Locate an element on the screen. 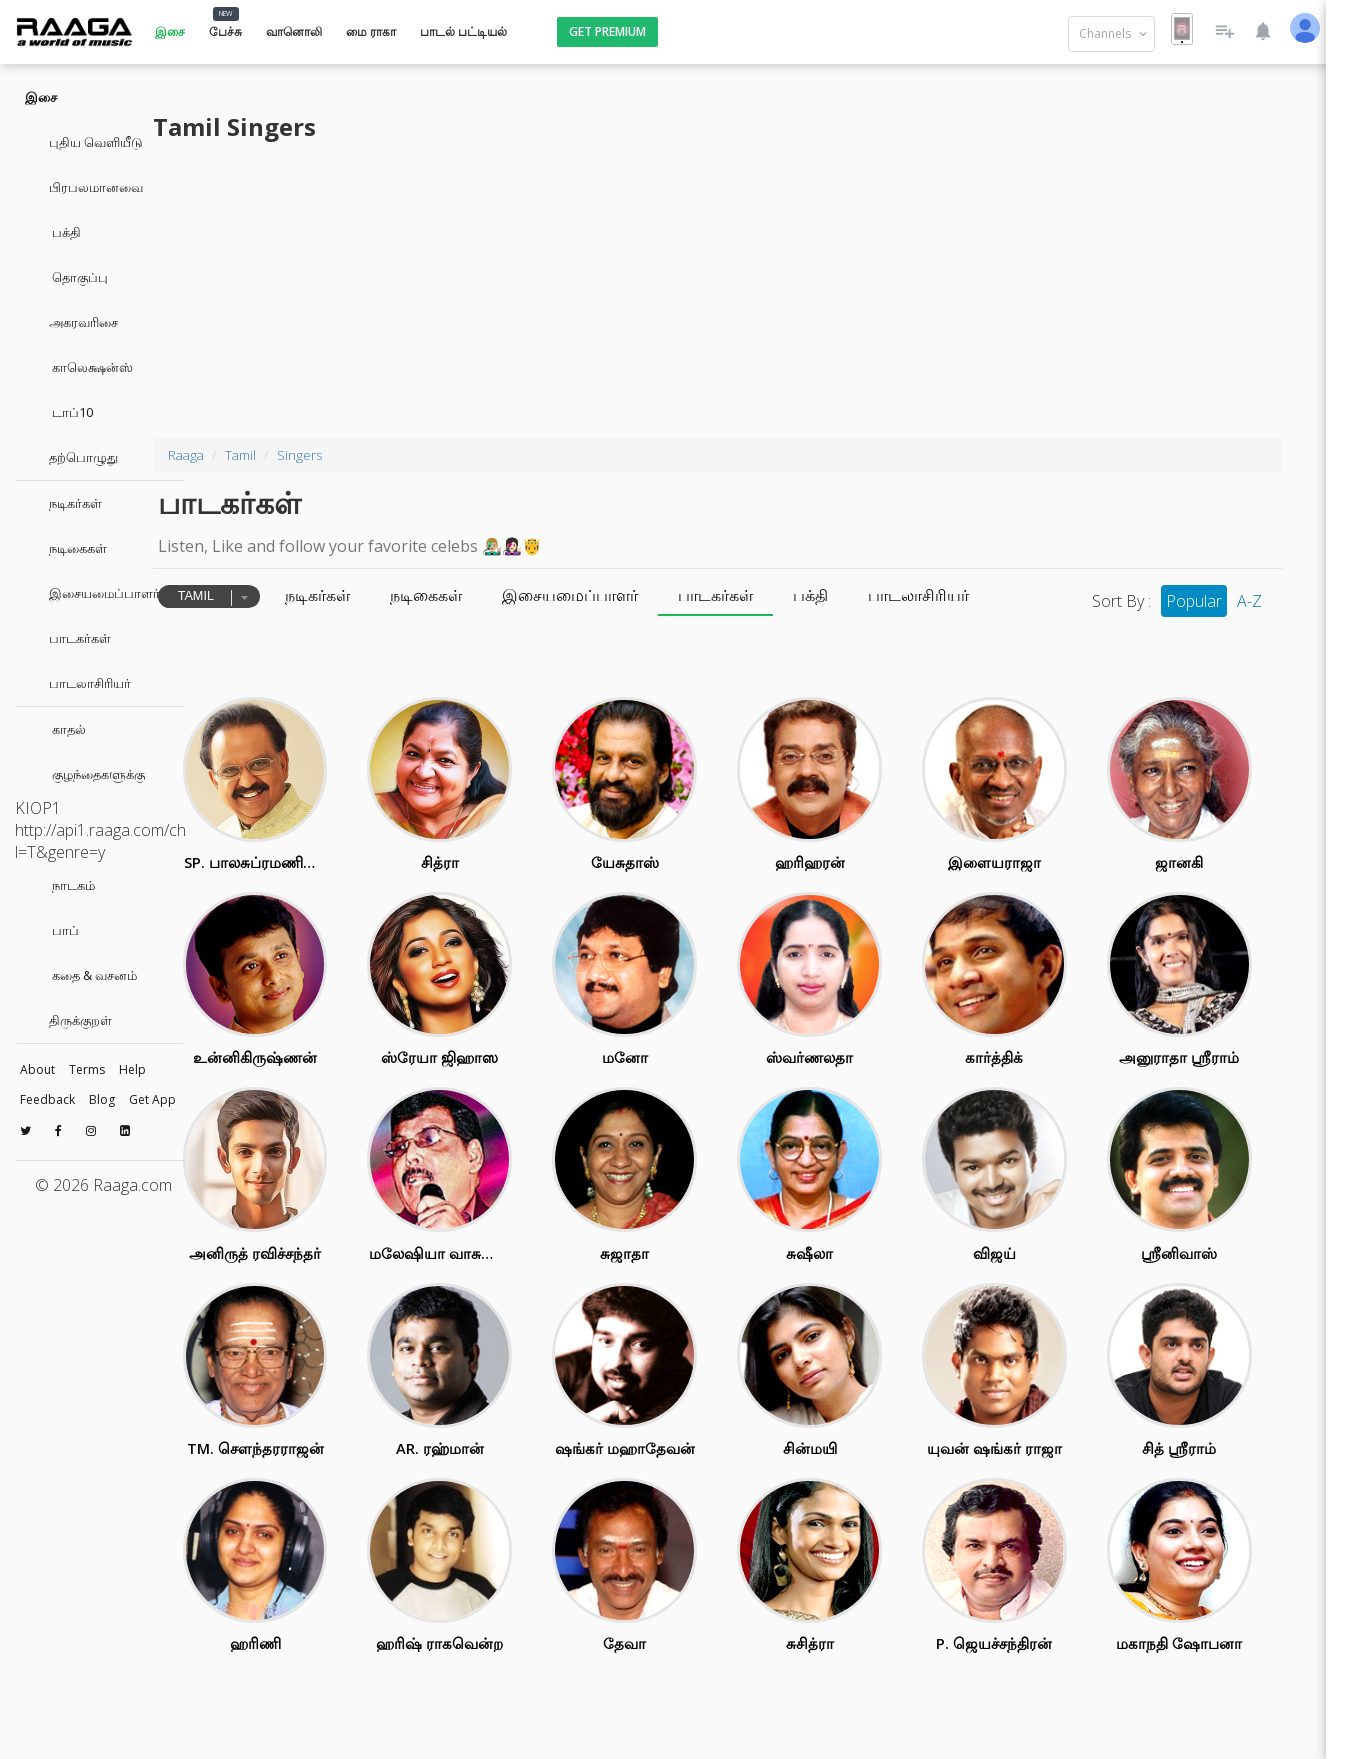 This screenshot has height=1759, width=1356. மை ராகா is located at coordinates (371, 31).